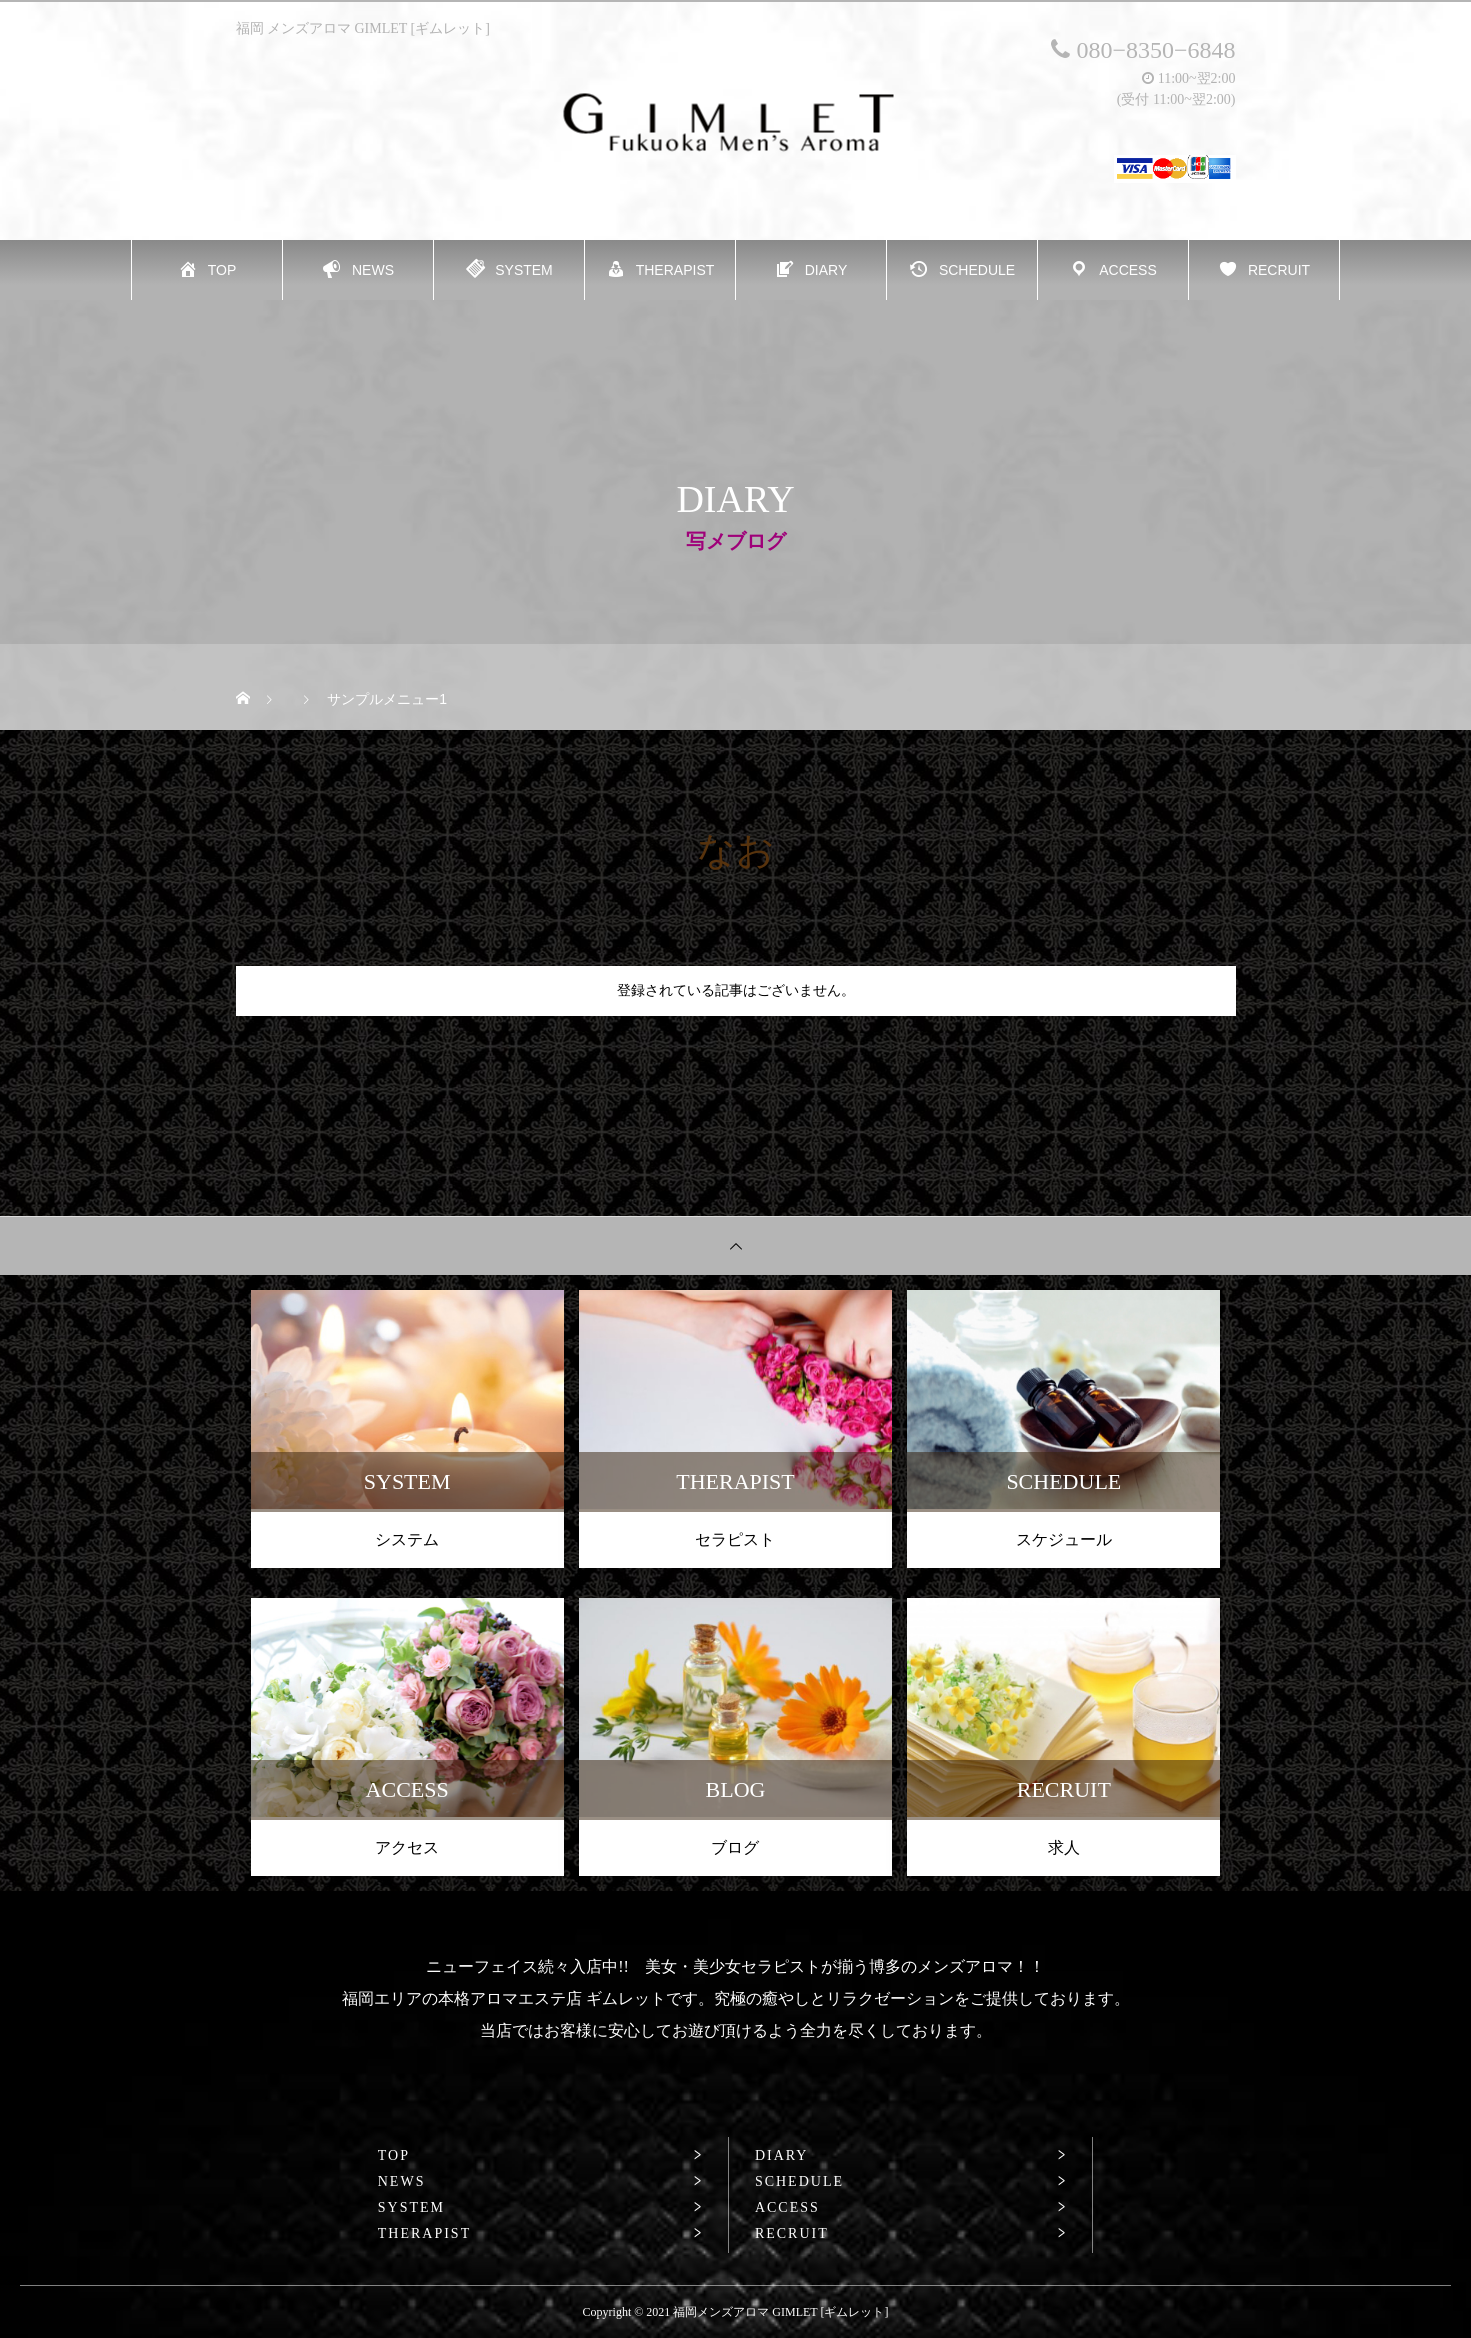  I want to click on SCHEDULE, so click(799, 2182).